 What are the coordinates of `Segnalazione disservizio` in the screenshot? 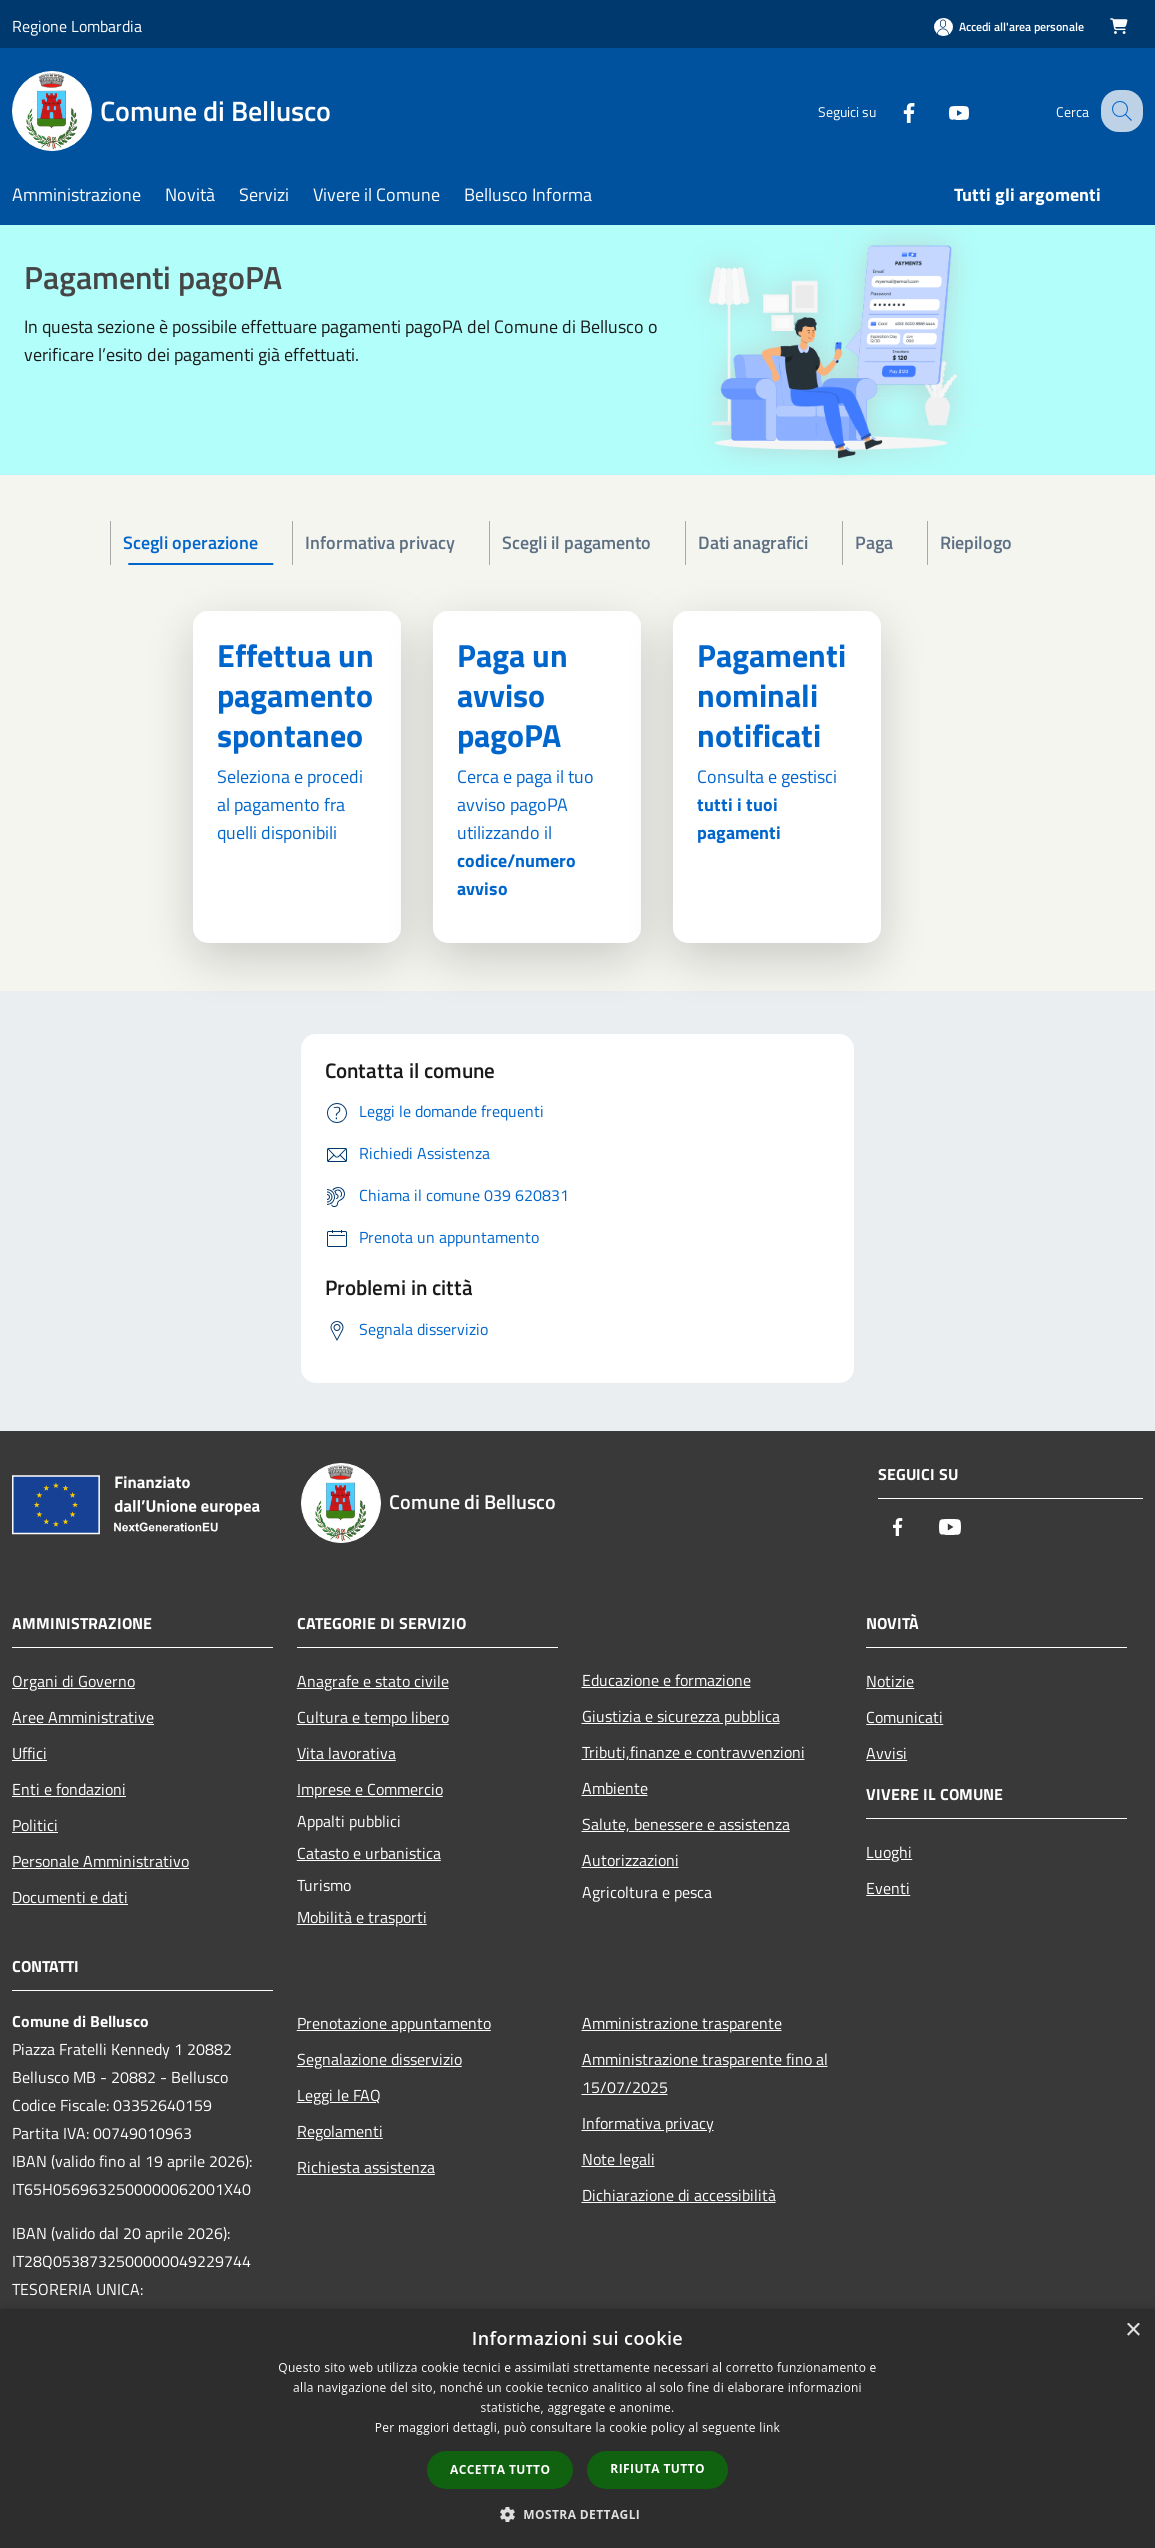 It's located at (379, 2059).